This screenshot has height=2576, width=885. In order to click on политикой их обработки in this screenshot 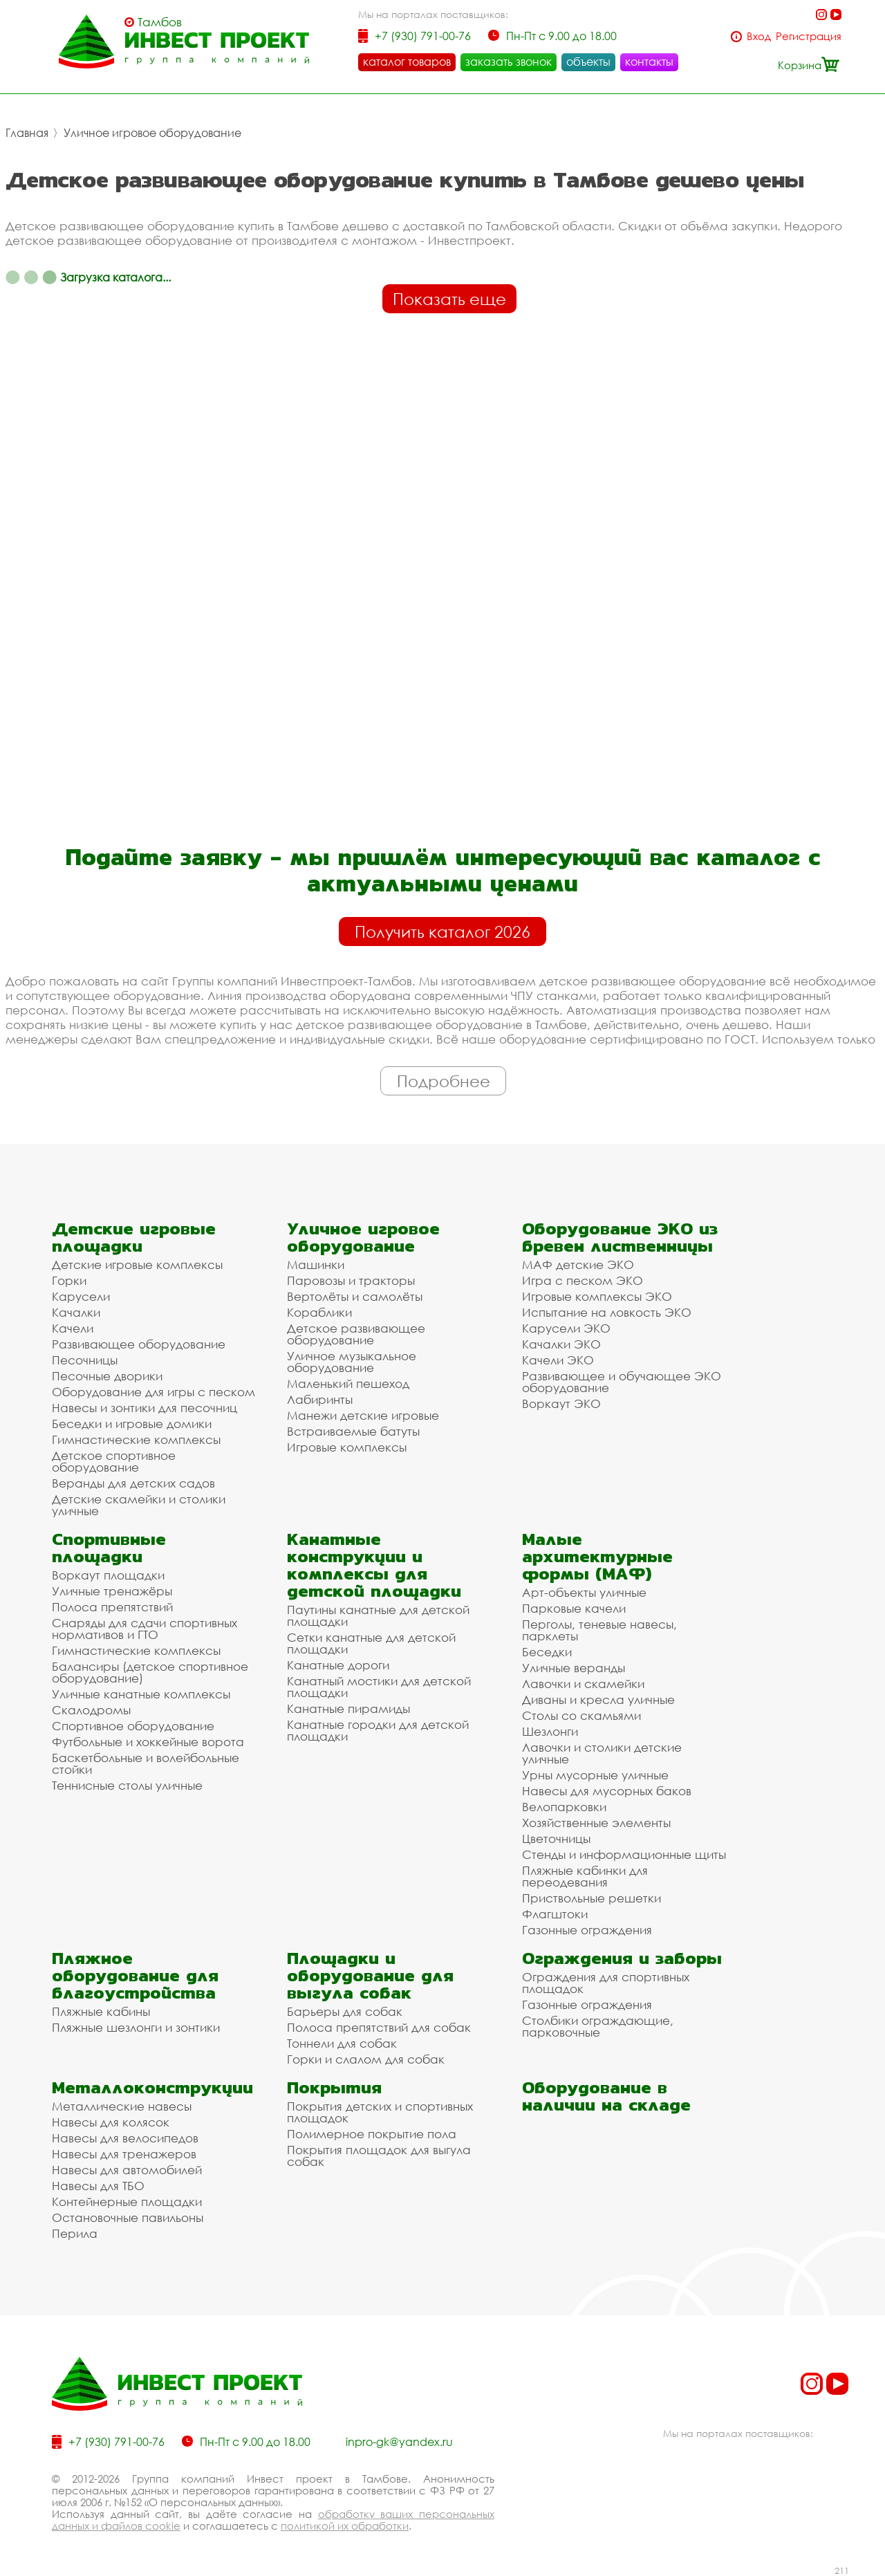, I will do `click(345, 2525)`.